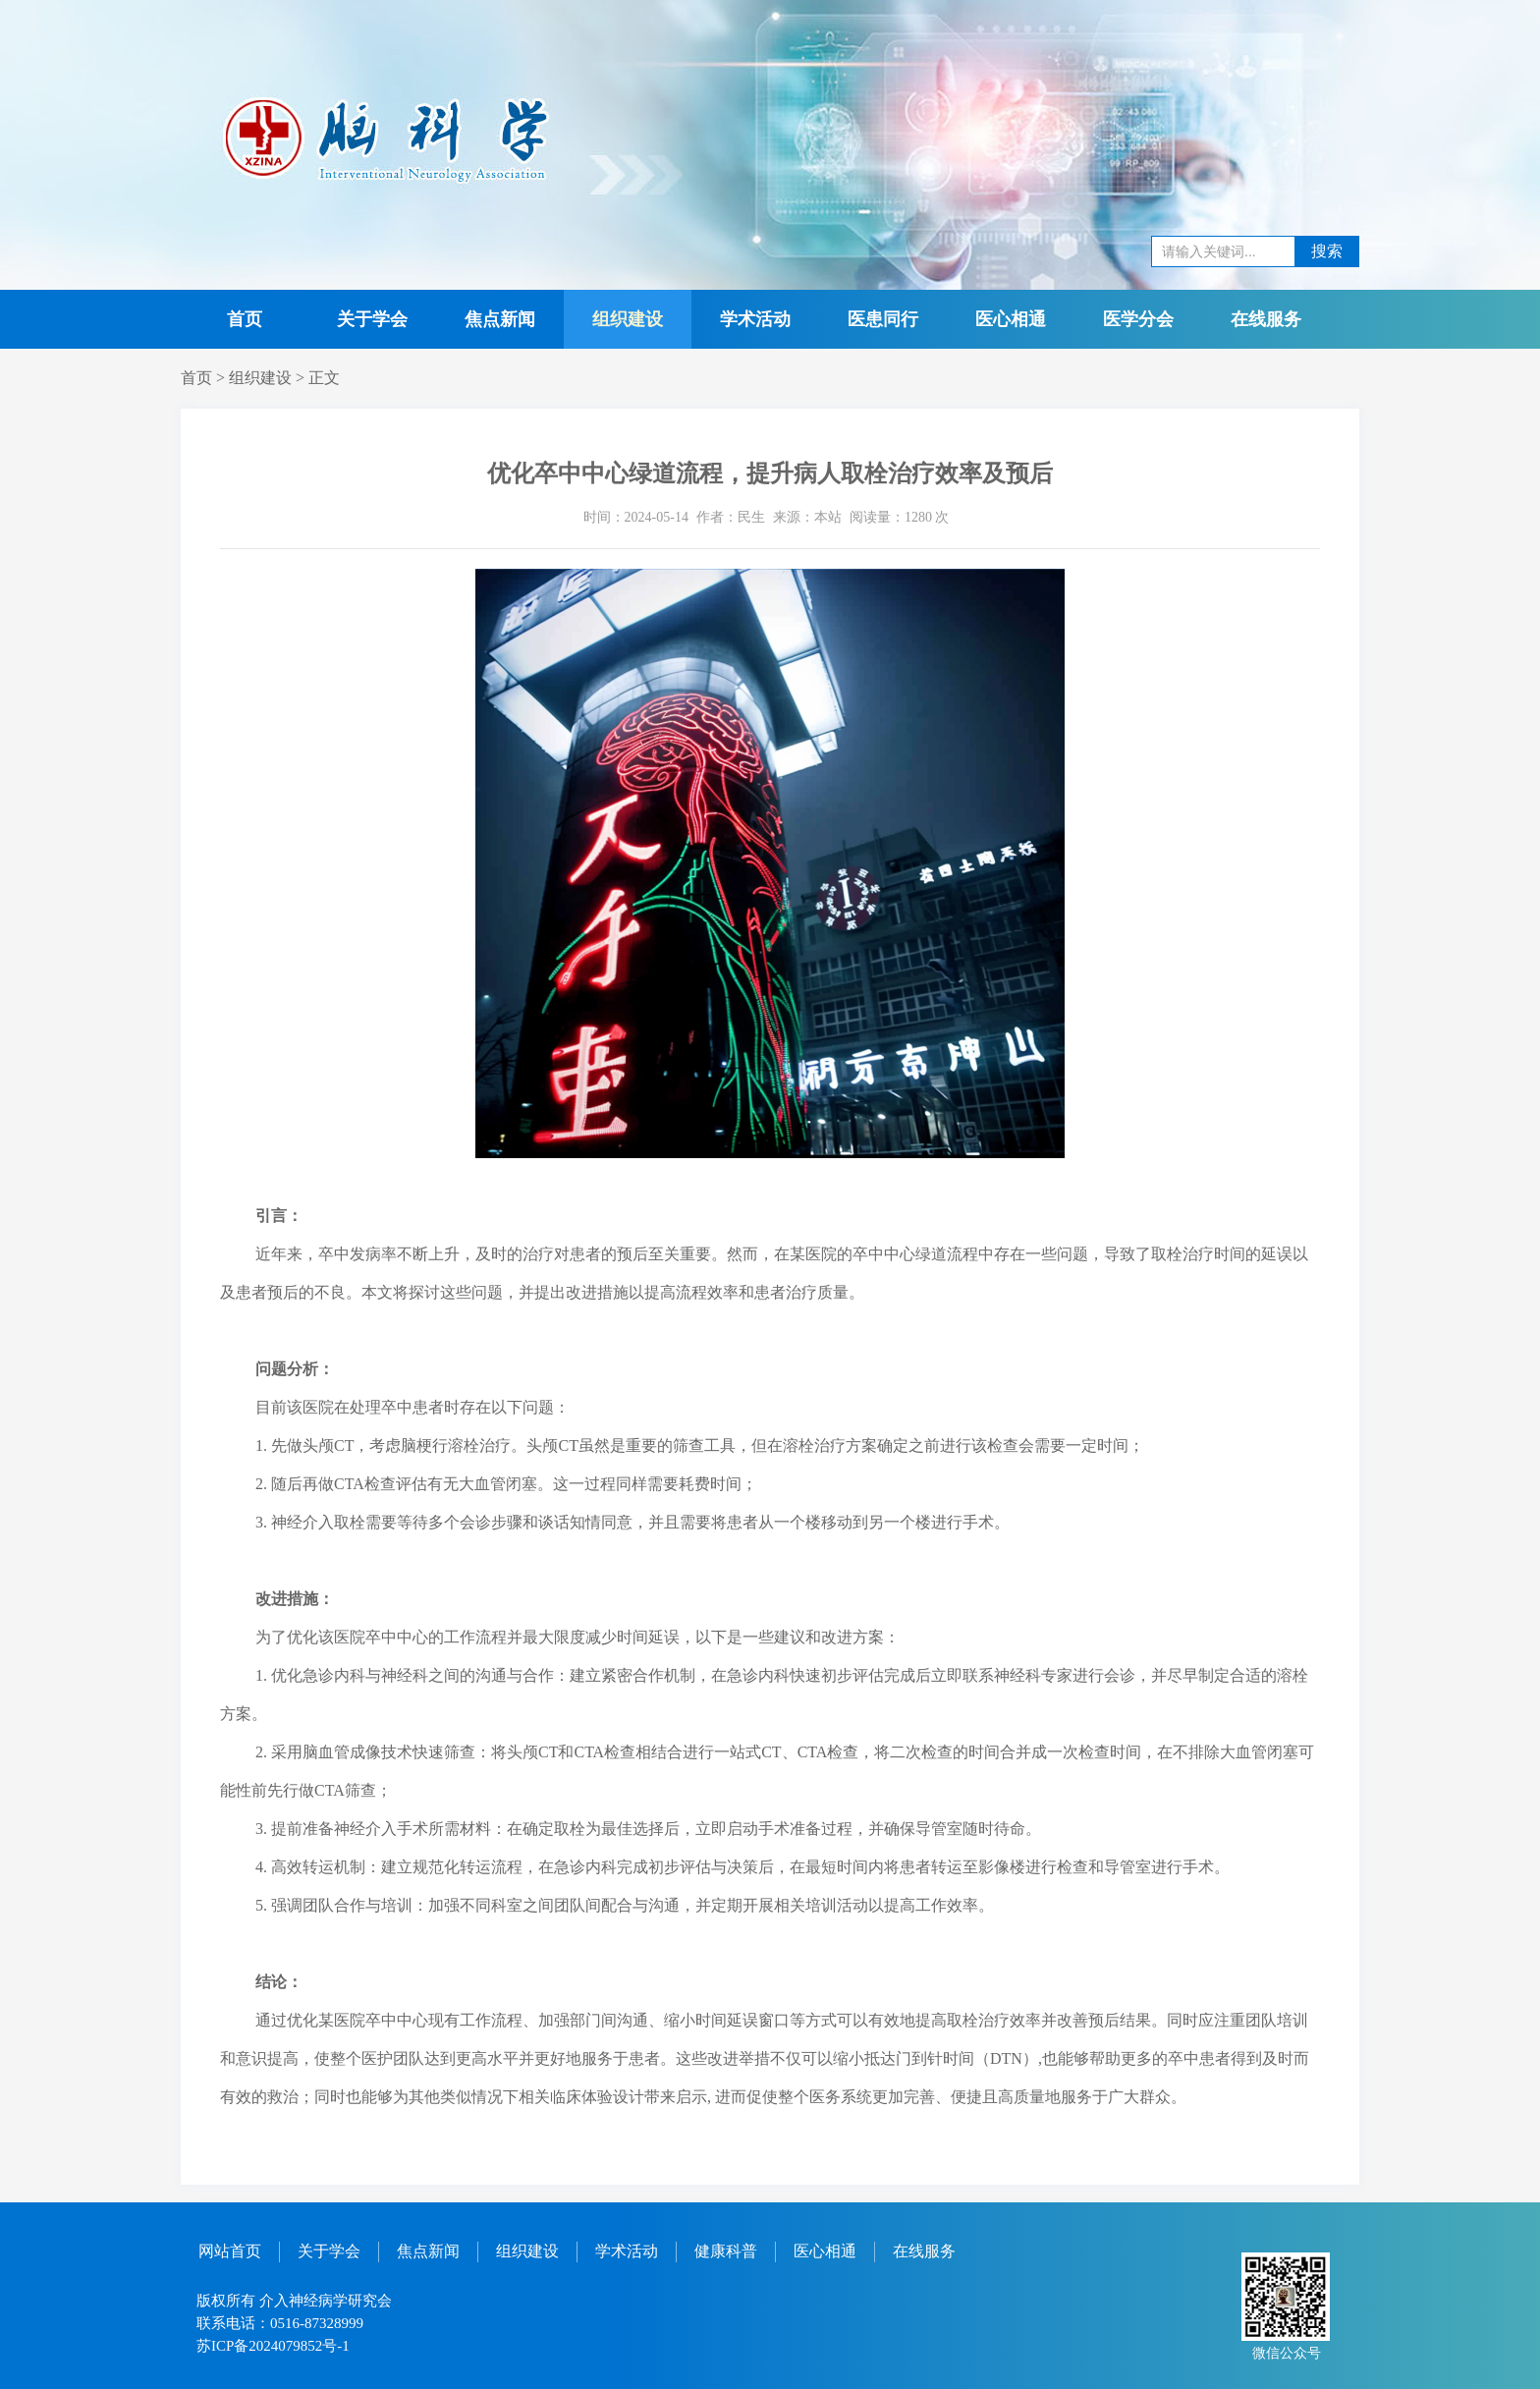 This screenshot has height=2389, width=1540. What do you see at coordinates (755, 319) in the screenshot?
I see `学术活动` at bounding box center [755, 319].